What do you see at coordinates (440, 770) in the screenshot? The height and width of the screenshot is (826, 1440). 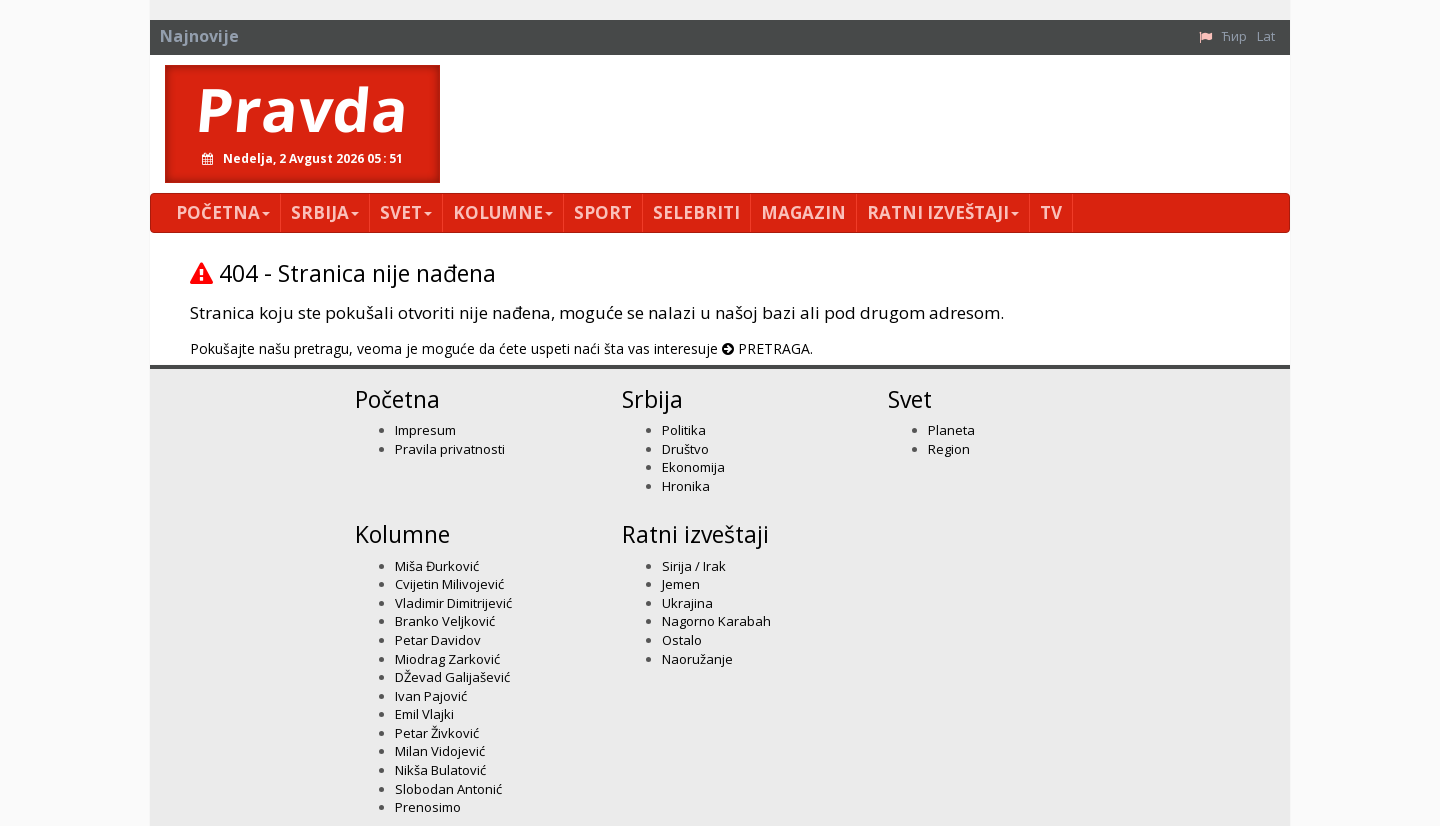 I see `Nikša Bulatović` at bounding box center [440, 770].